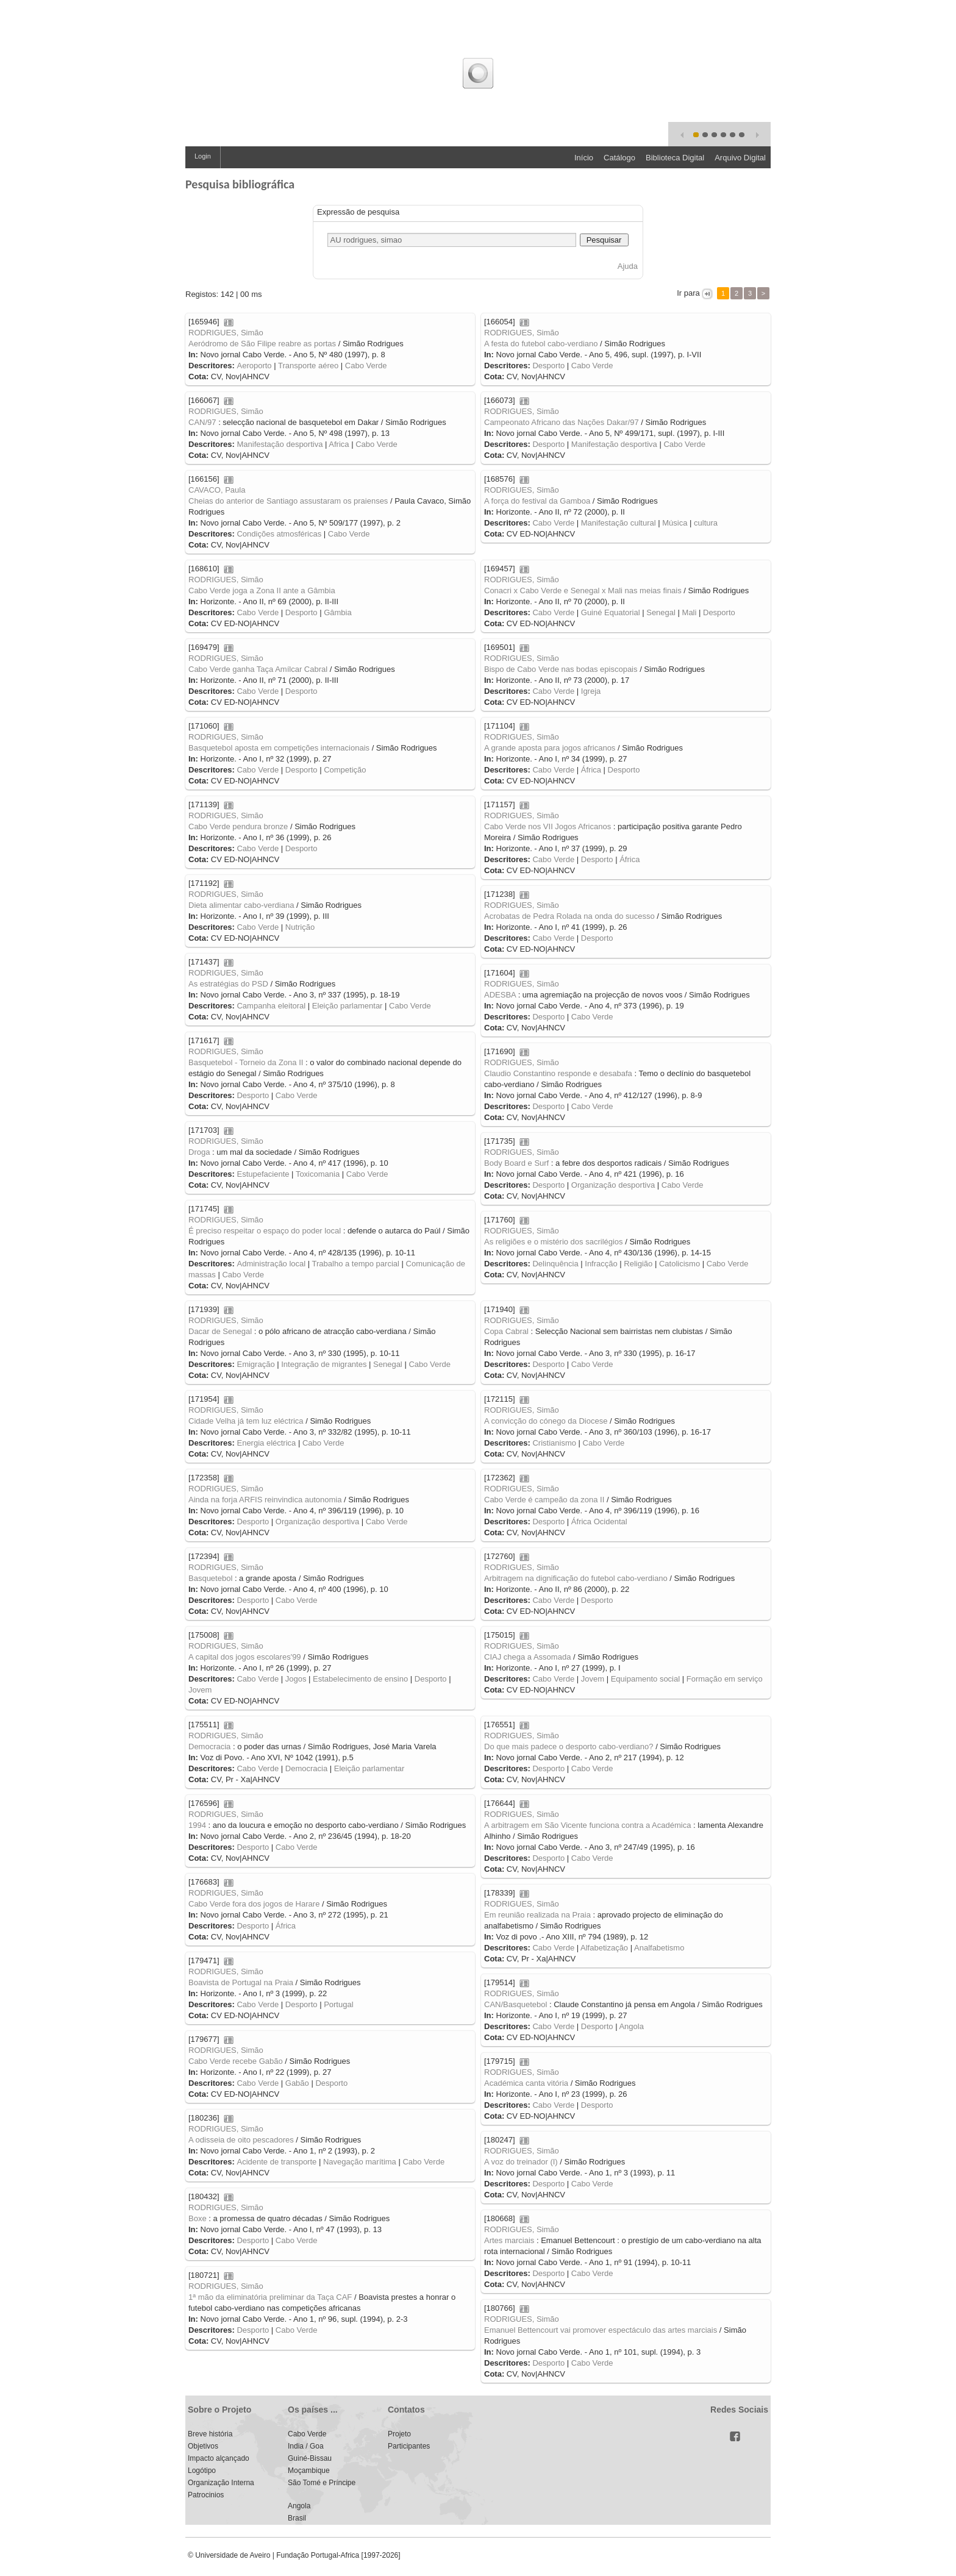 The width and height of the screenshot is (956, 2576). Describe the element at coordinates (500, 994) in the screenshot. I see `ADESBA` at that location.